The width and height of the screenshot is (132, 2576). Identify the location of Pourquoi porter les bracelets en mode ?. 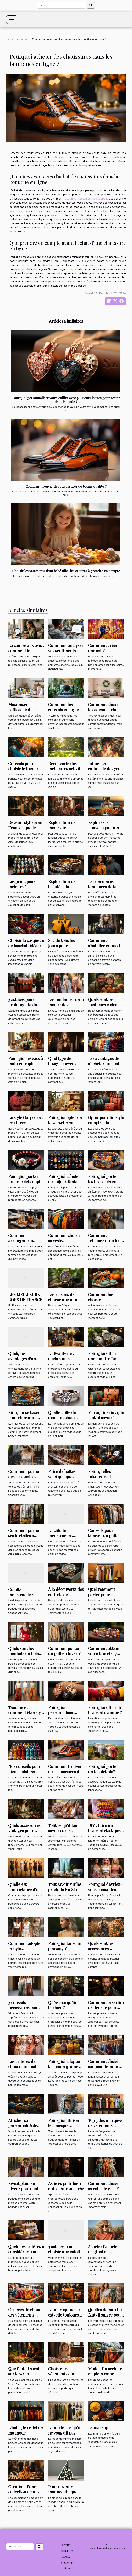
(103, 1181).